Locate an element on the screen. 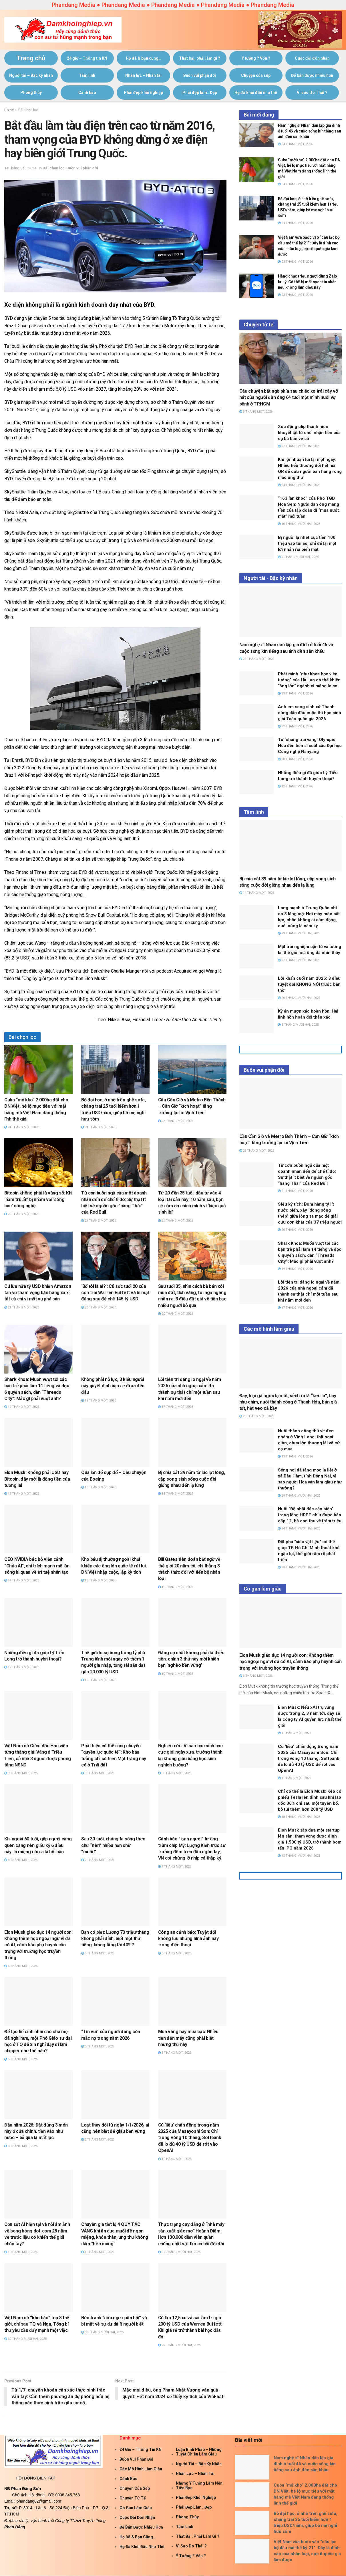 The width and height of the screenshot is (346, 2576). Nhân lực – Nhân tài is located at coordinates (143, 75).